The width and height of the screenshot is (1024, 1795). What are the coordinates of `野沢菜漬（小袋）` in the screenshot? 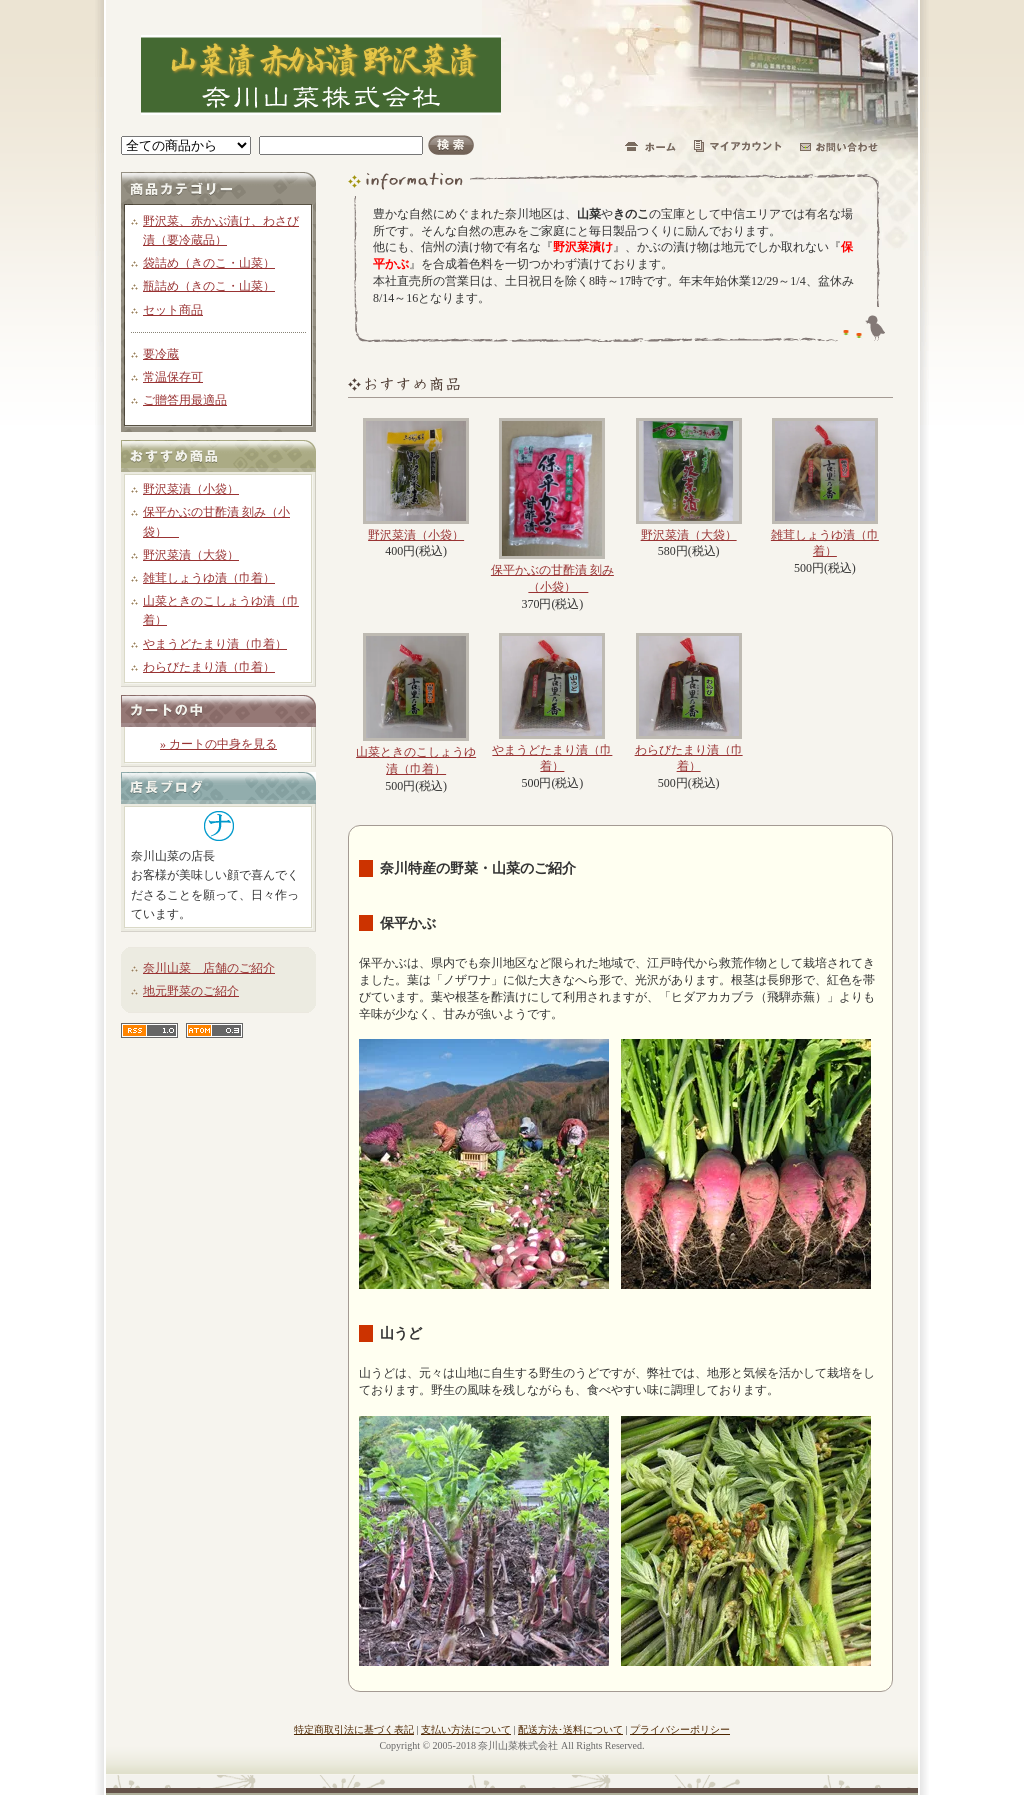 It's located at (191, 489).